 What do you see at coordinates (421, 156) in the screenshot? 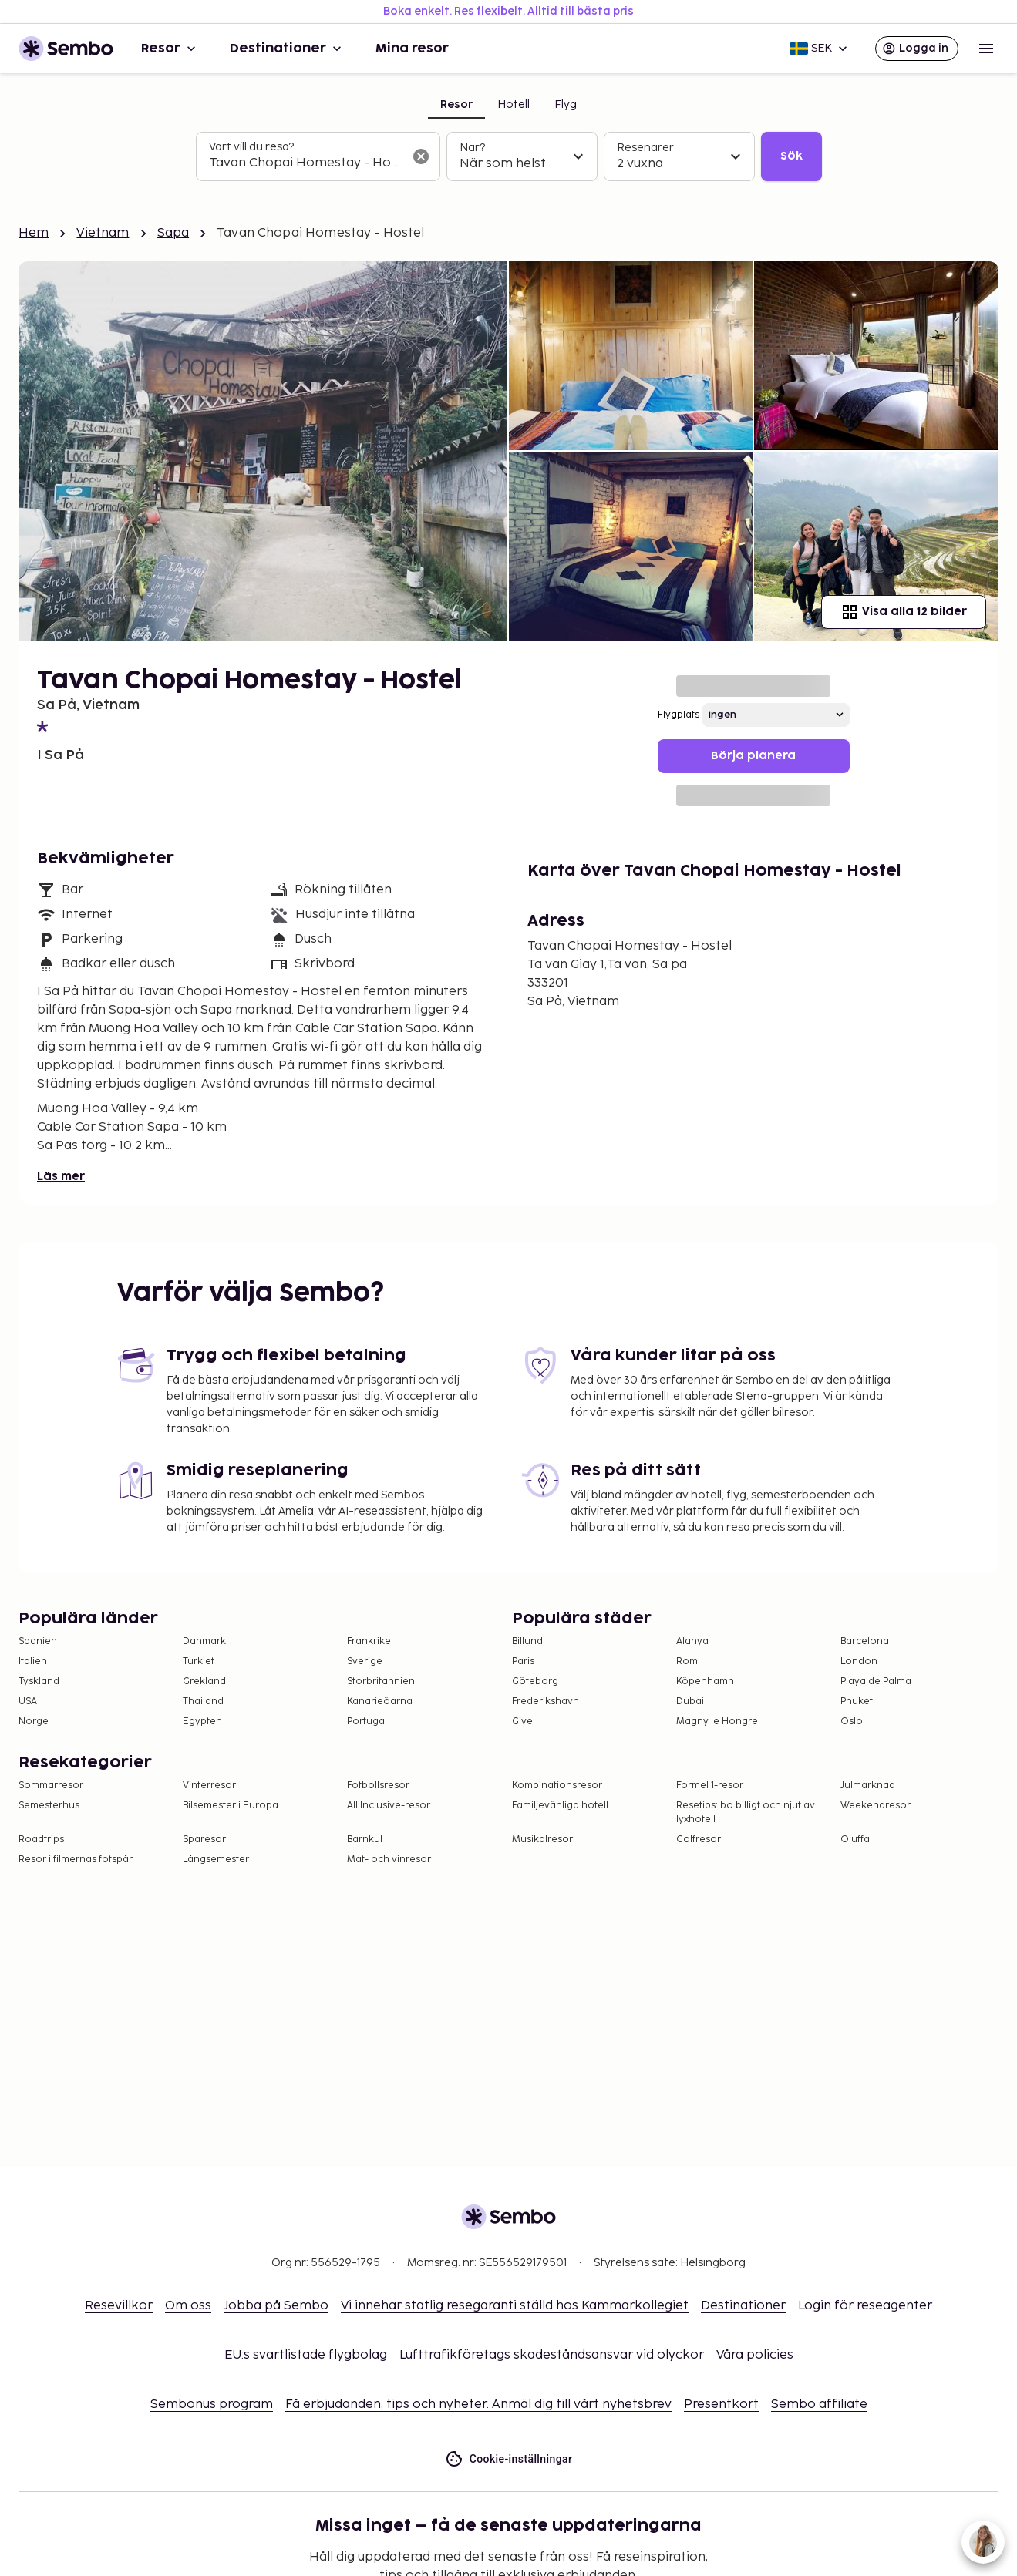
I see `[Rensa sökfältet]` at bounding box center [421, 156].